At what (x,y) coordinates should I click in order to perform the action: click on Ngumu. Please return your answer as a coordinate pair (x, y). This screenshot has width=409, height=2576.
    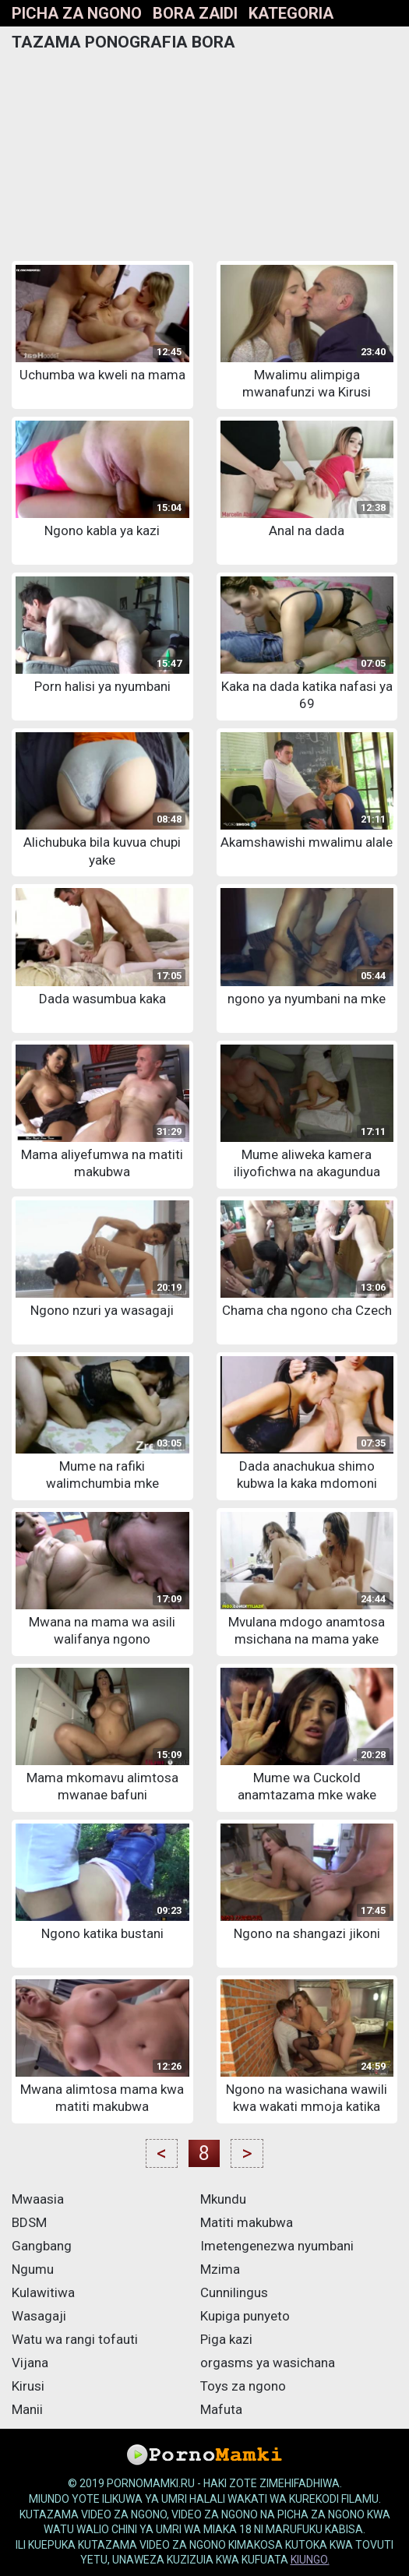
    Looking at the image, I should click on (33, 2269).